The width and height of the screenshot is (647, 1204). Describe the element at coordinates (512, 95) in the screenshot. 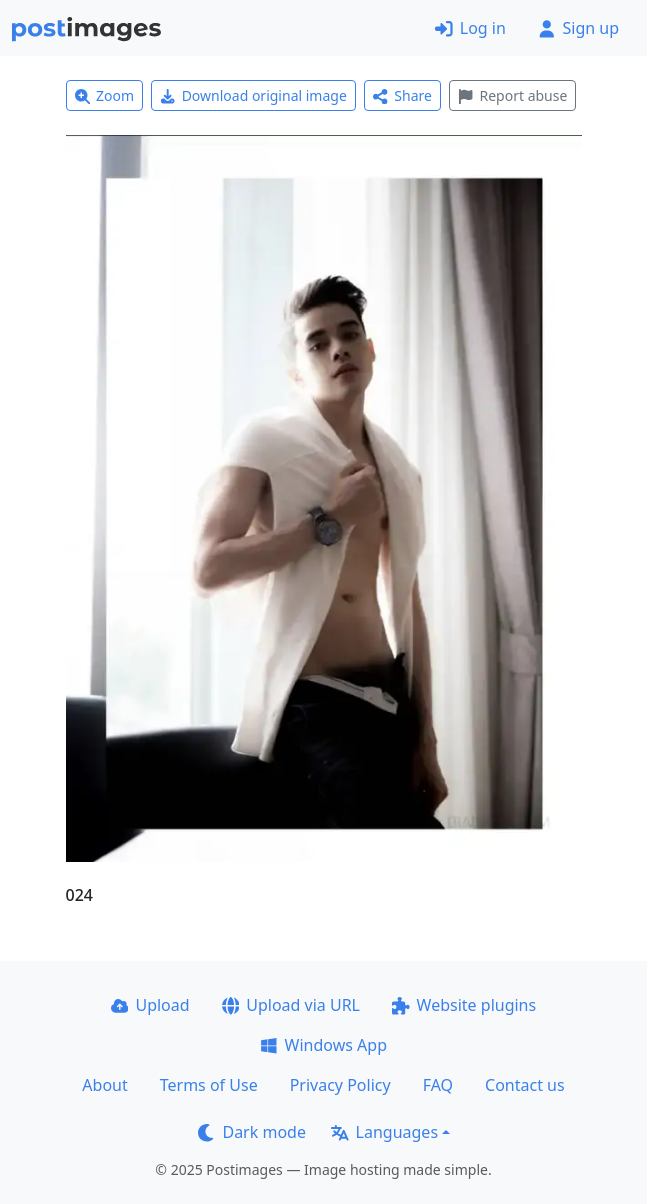

I see `Report abuse` at that location.